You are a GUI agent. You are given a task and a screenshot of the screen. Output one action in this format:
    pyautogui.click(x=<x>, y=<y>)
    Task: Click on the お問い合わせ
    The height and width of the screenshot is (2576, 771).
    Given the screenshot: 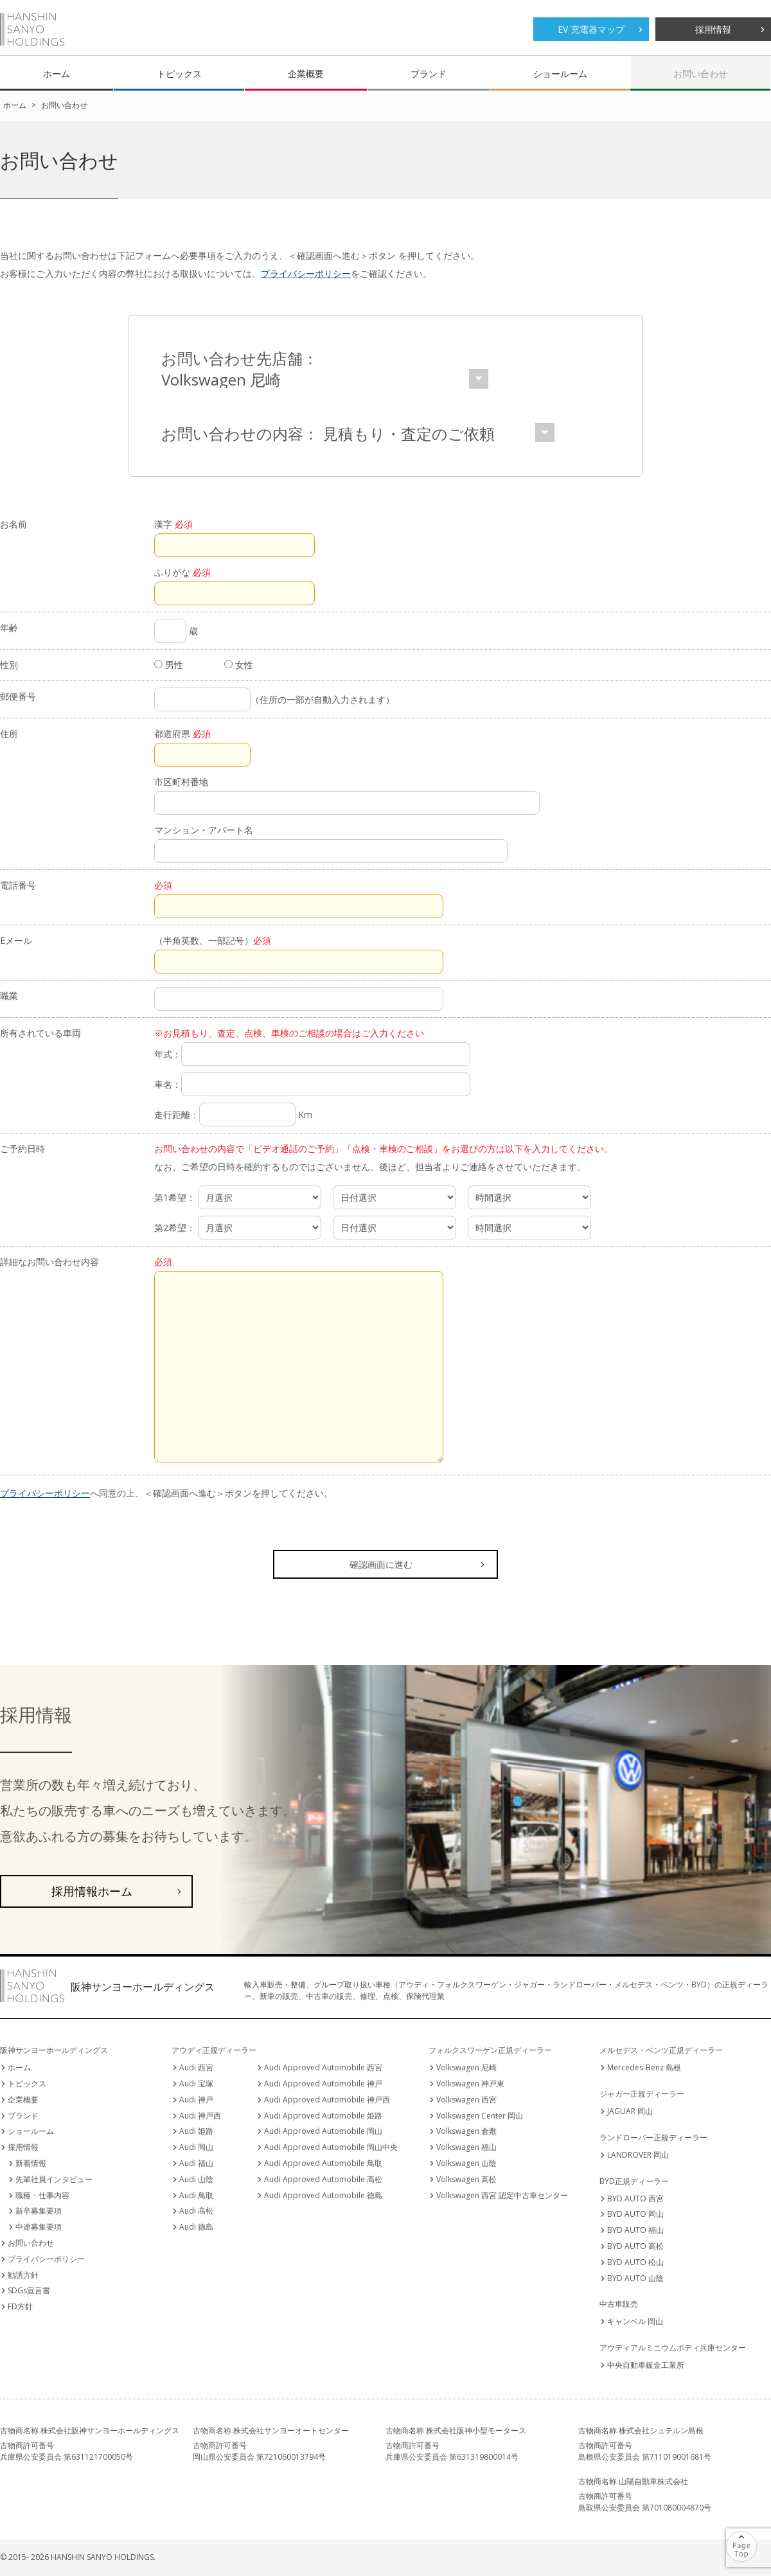 What is the action you would take?
    pyautogui.click(x=700, y=73)
    